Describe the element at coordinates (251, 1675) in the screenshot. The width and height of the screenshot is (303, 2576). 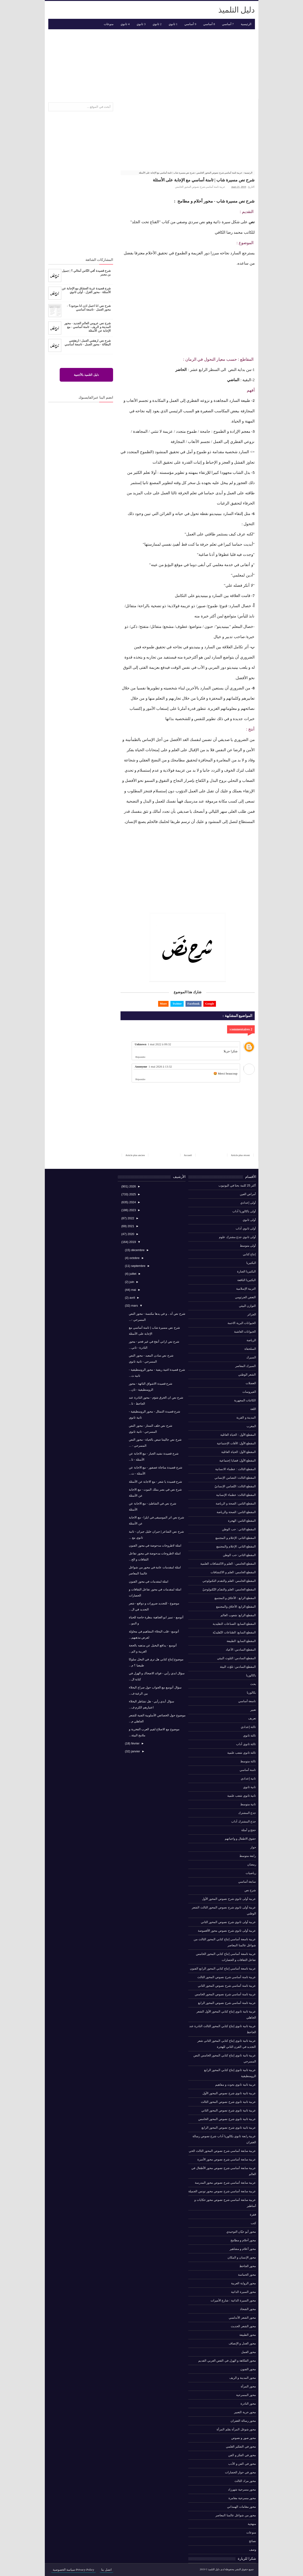
I see `باكالوريا` at that location.